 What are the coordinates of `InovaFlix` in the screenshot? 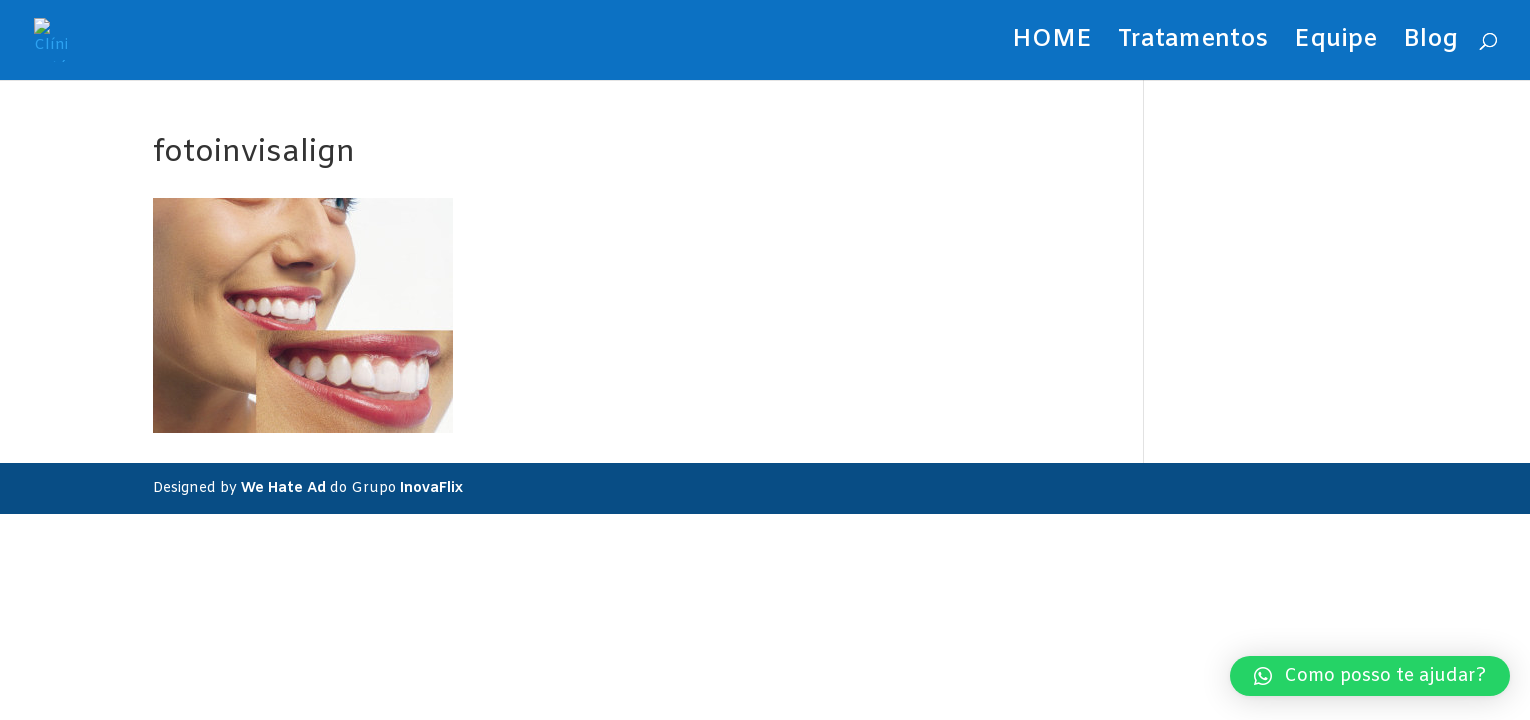 It's located at (431, 488).